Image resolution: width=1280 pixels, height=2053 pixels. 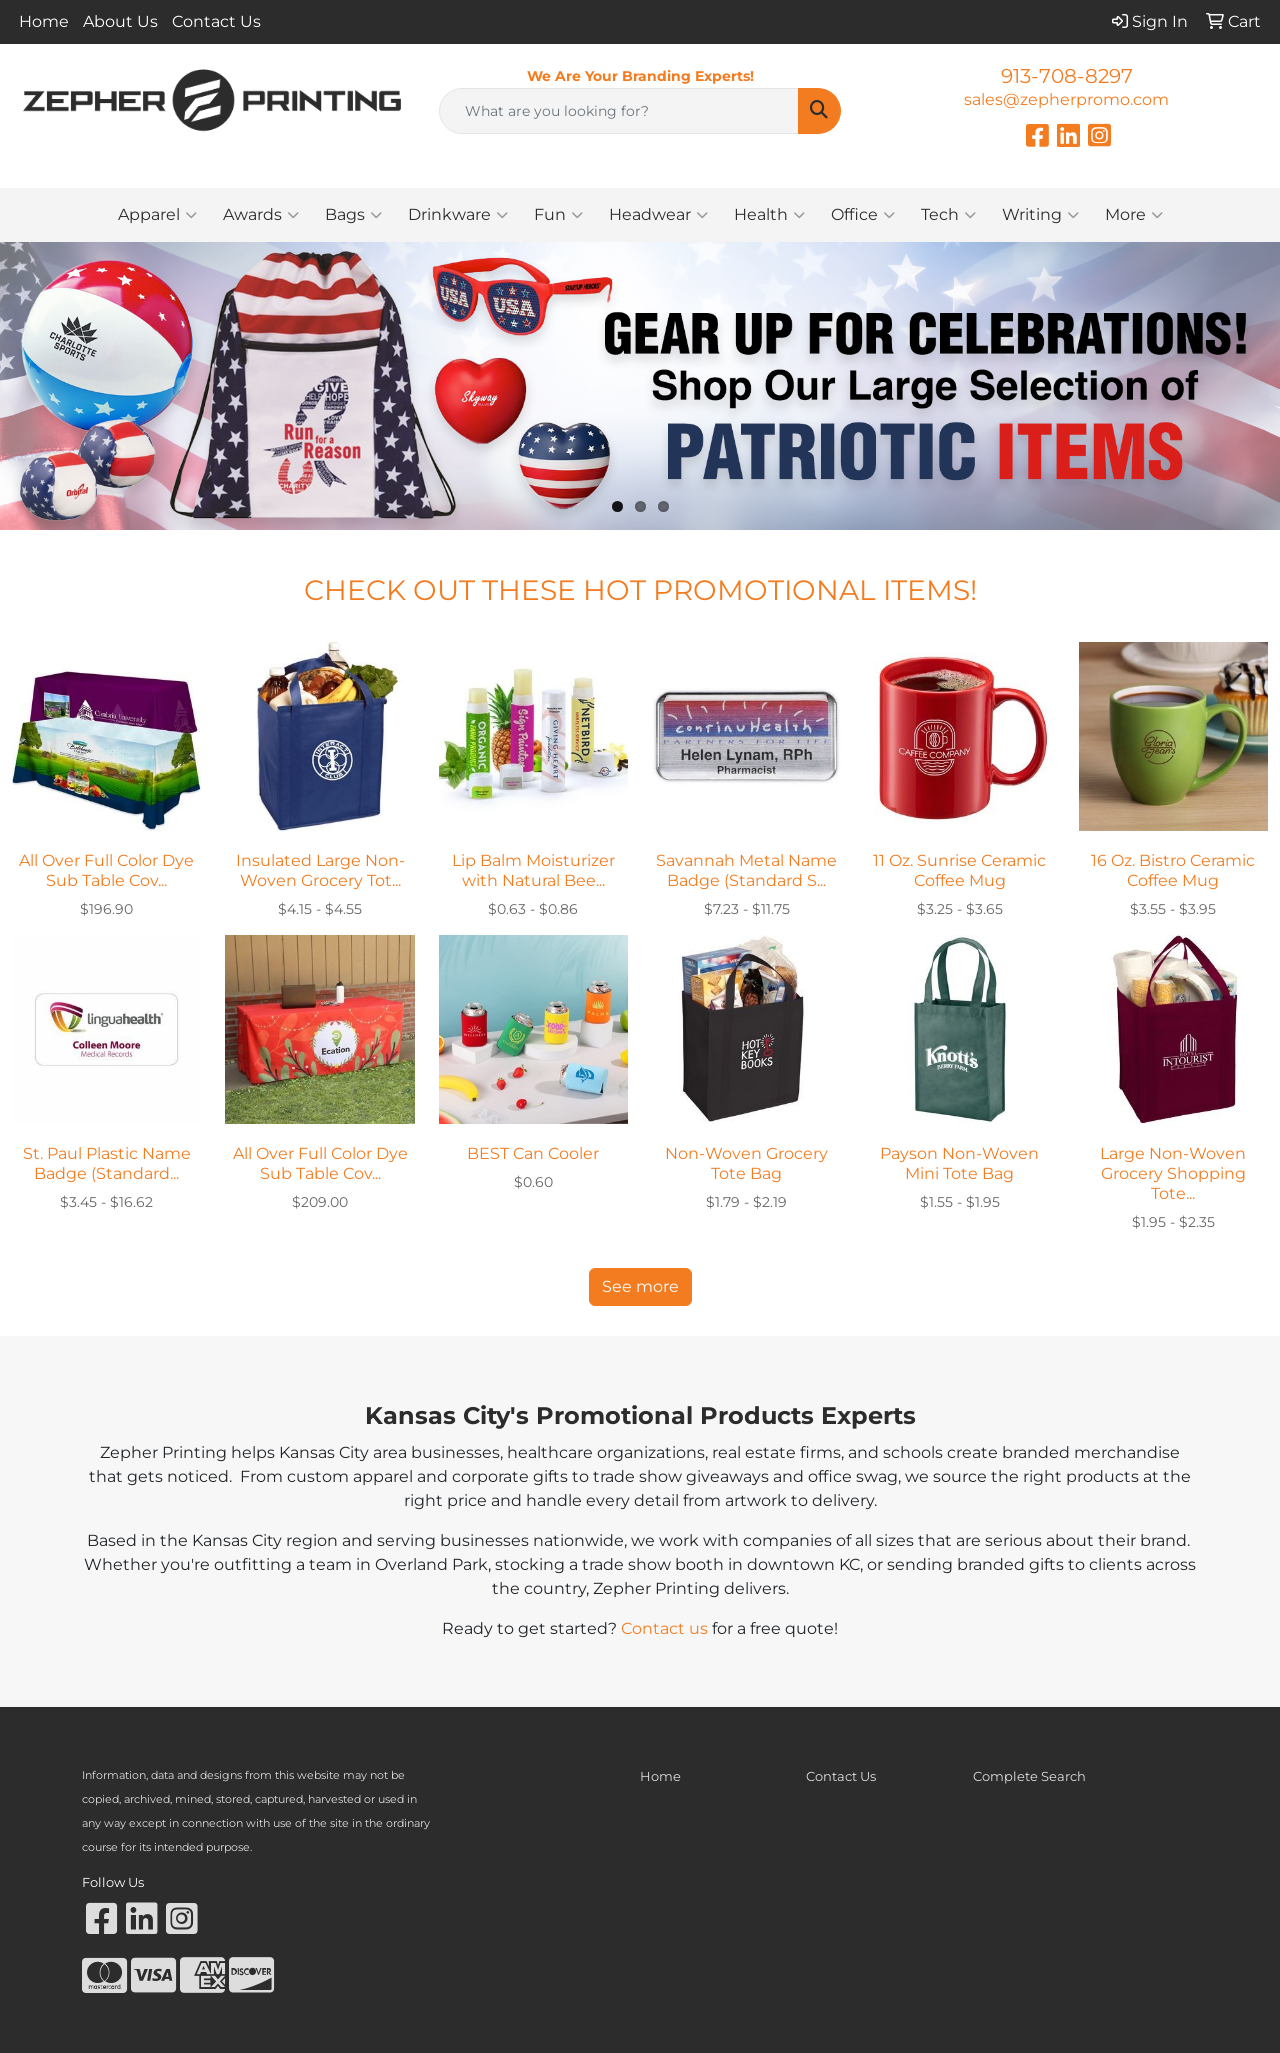 I want to click on Home, so click(x=44, y=21).